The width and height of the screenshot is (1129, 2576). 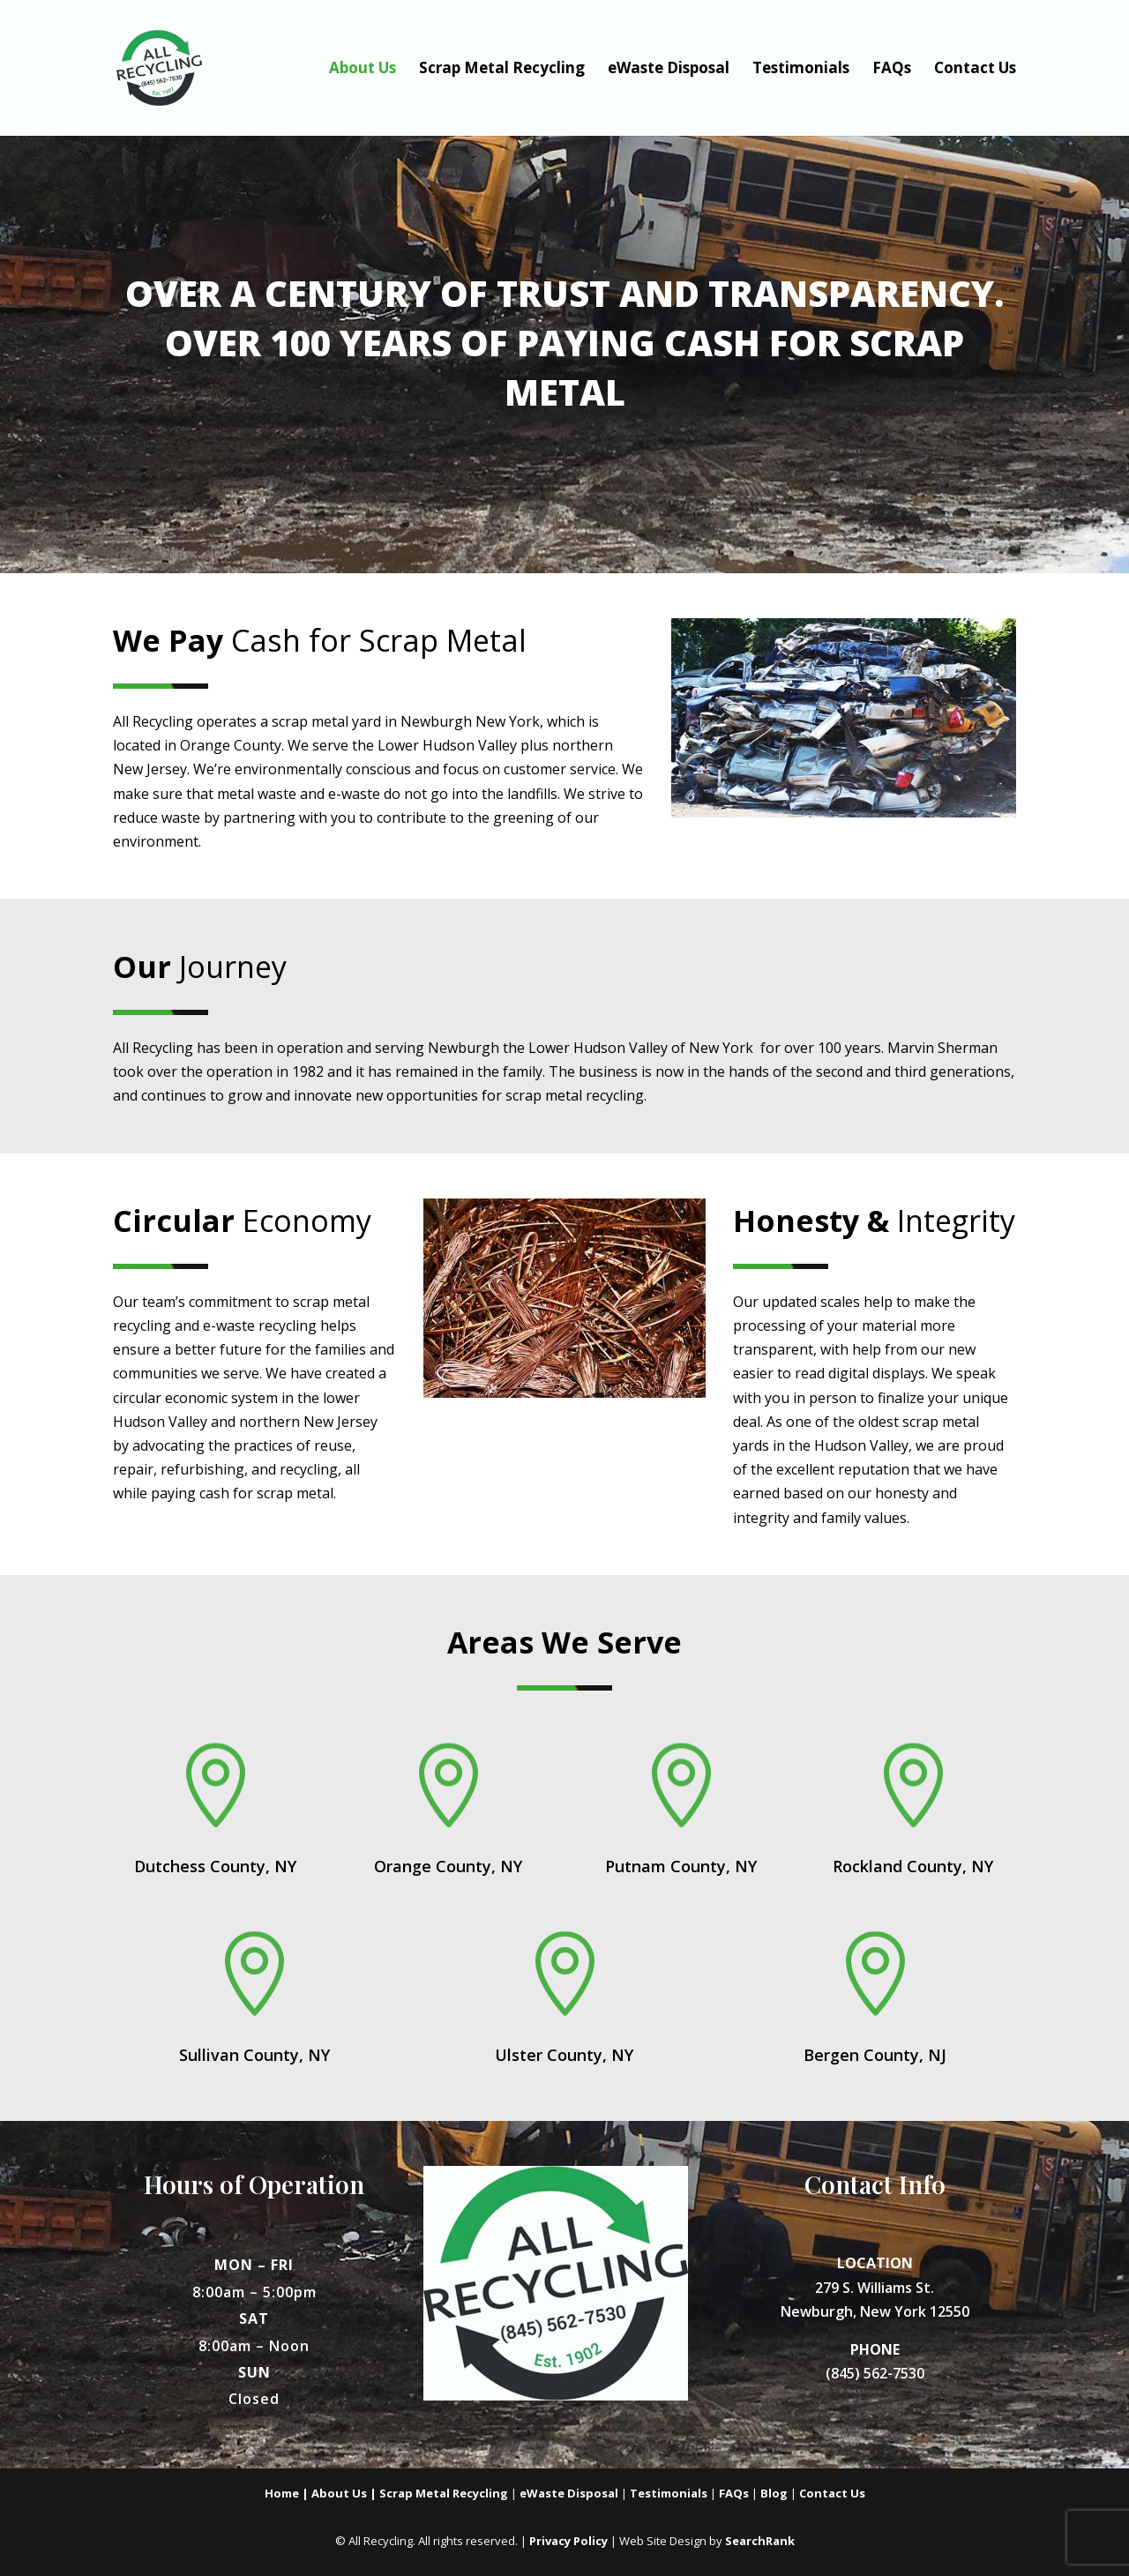 What do you see at coordinates (564, 2054) in the screenshot?
I see `Ulster County, NY` at bounding box center [564, 2054].